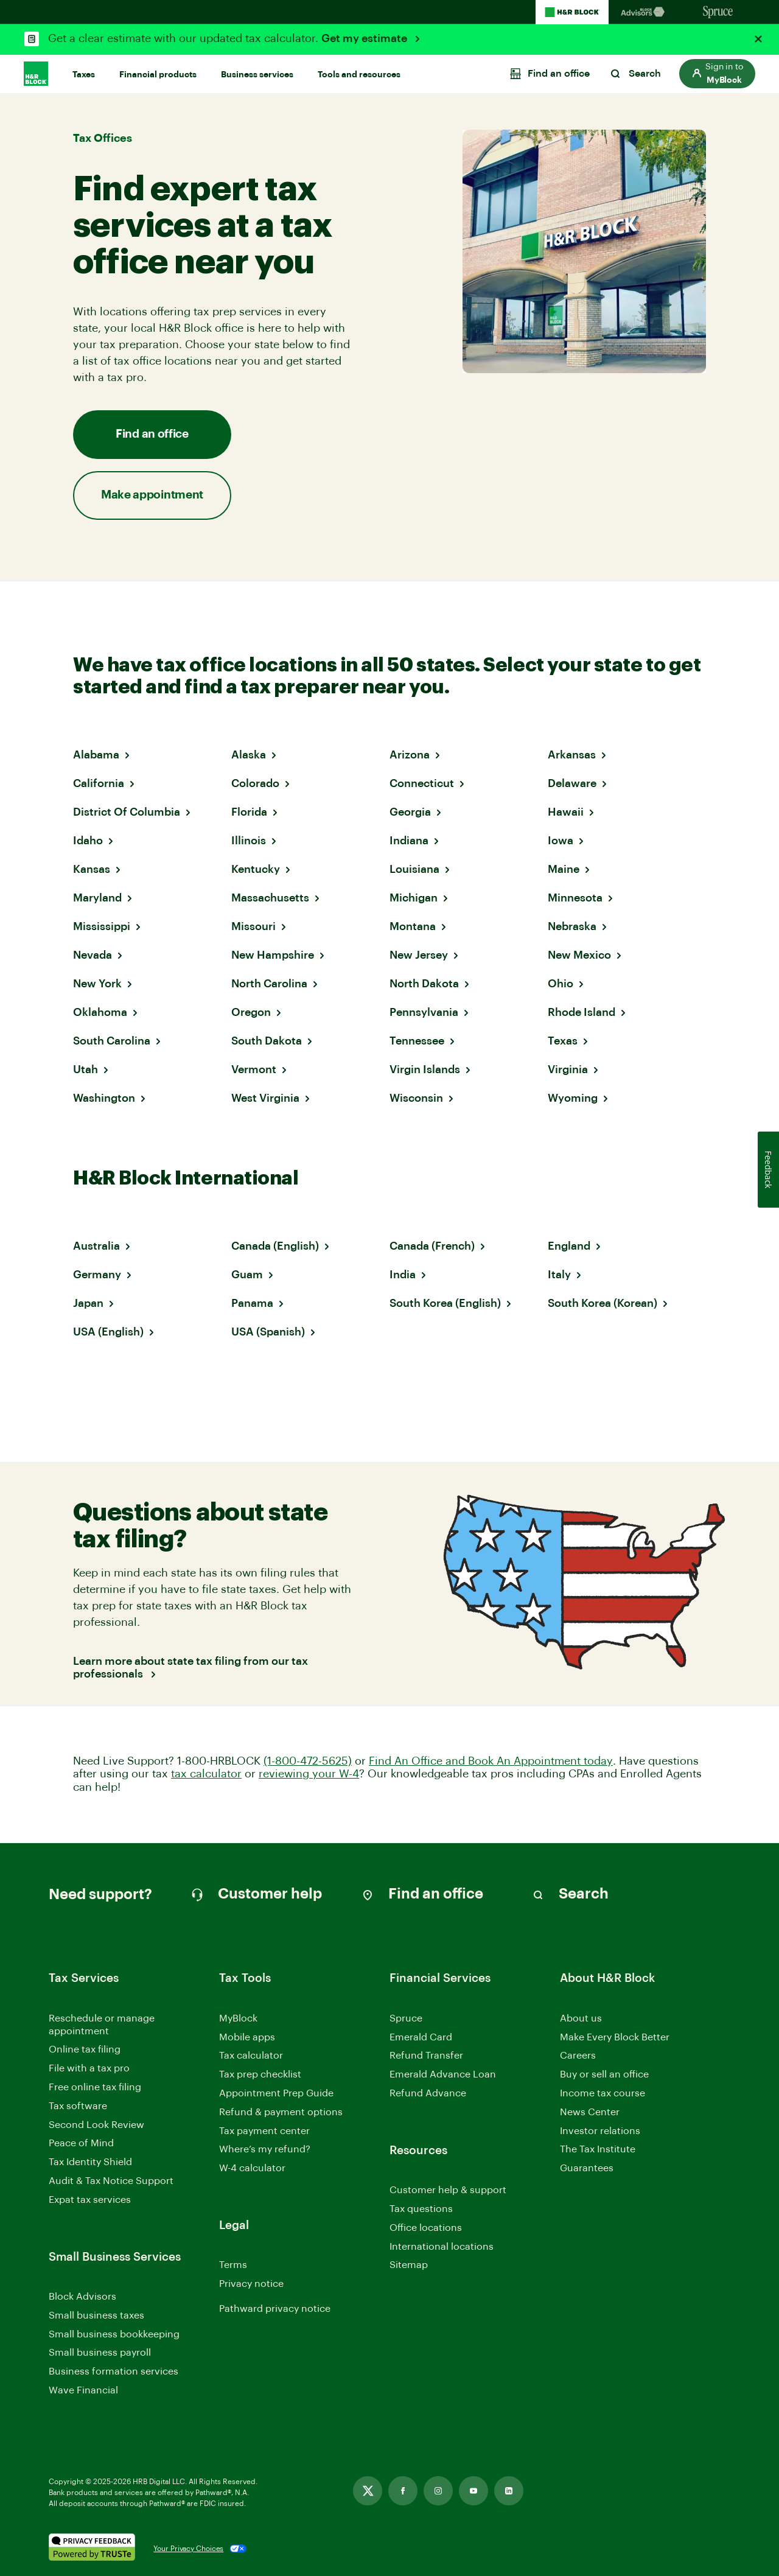 The width and height of the screenshot is (779, 2576). Describe the element at coordinates (101, 926) in the screenshot. I see `Mississippi` at that location.